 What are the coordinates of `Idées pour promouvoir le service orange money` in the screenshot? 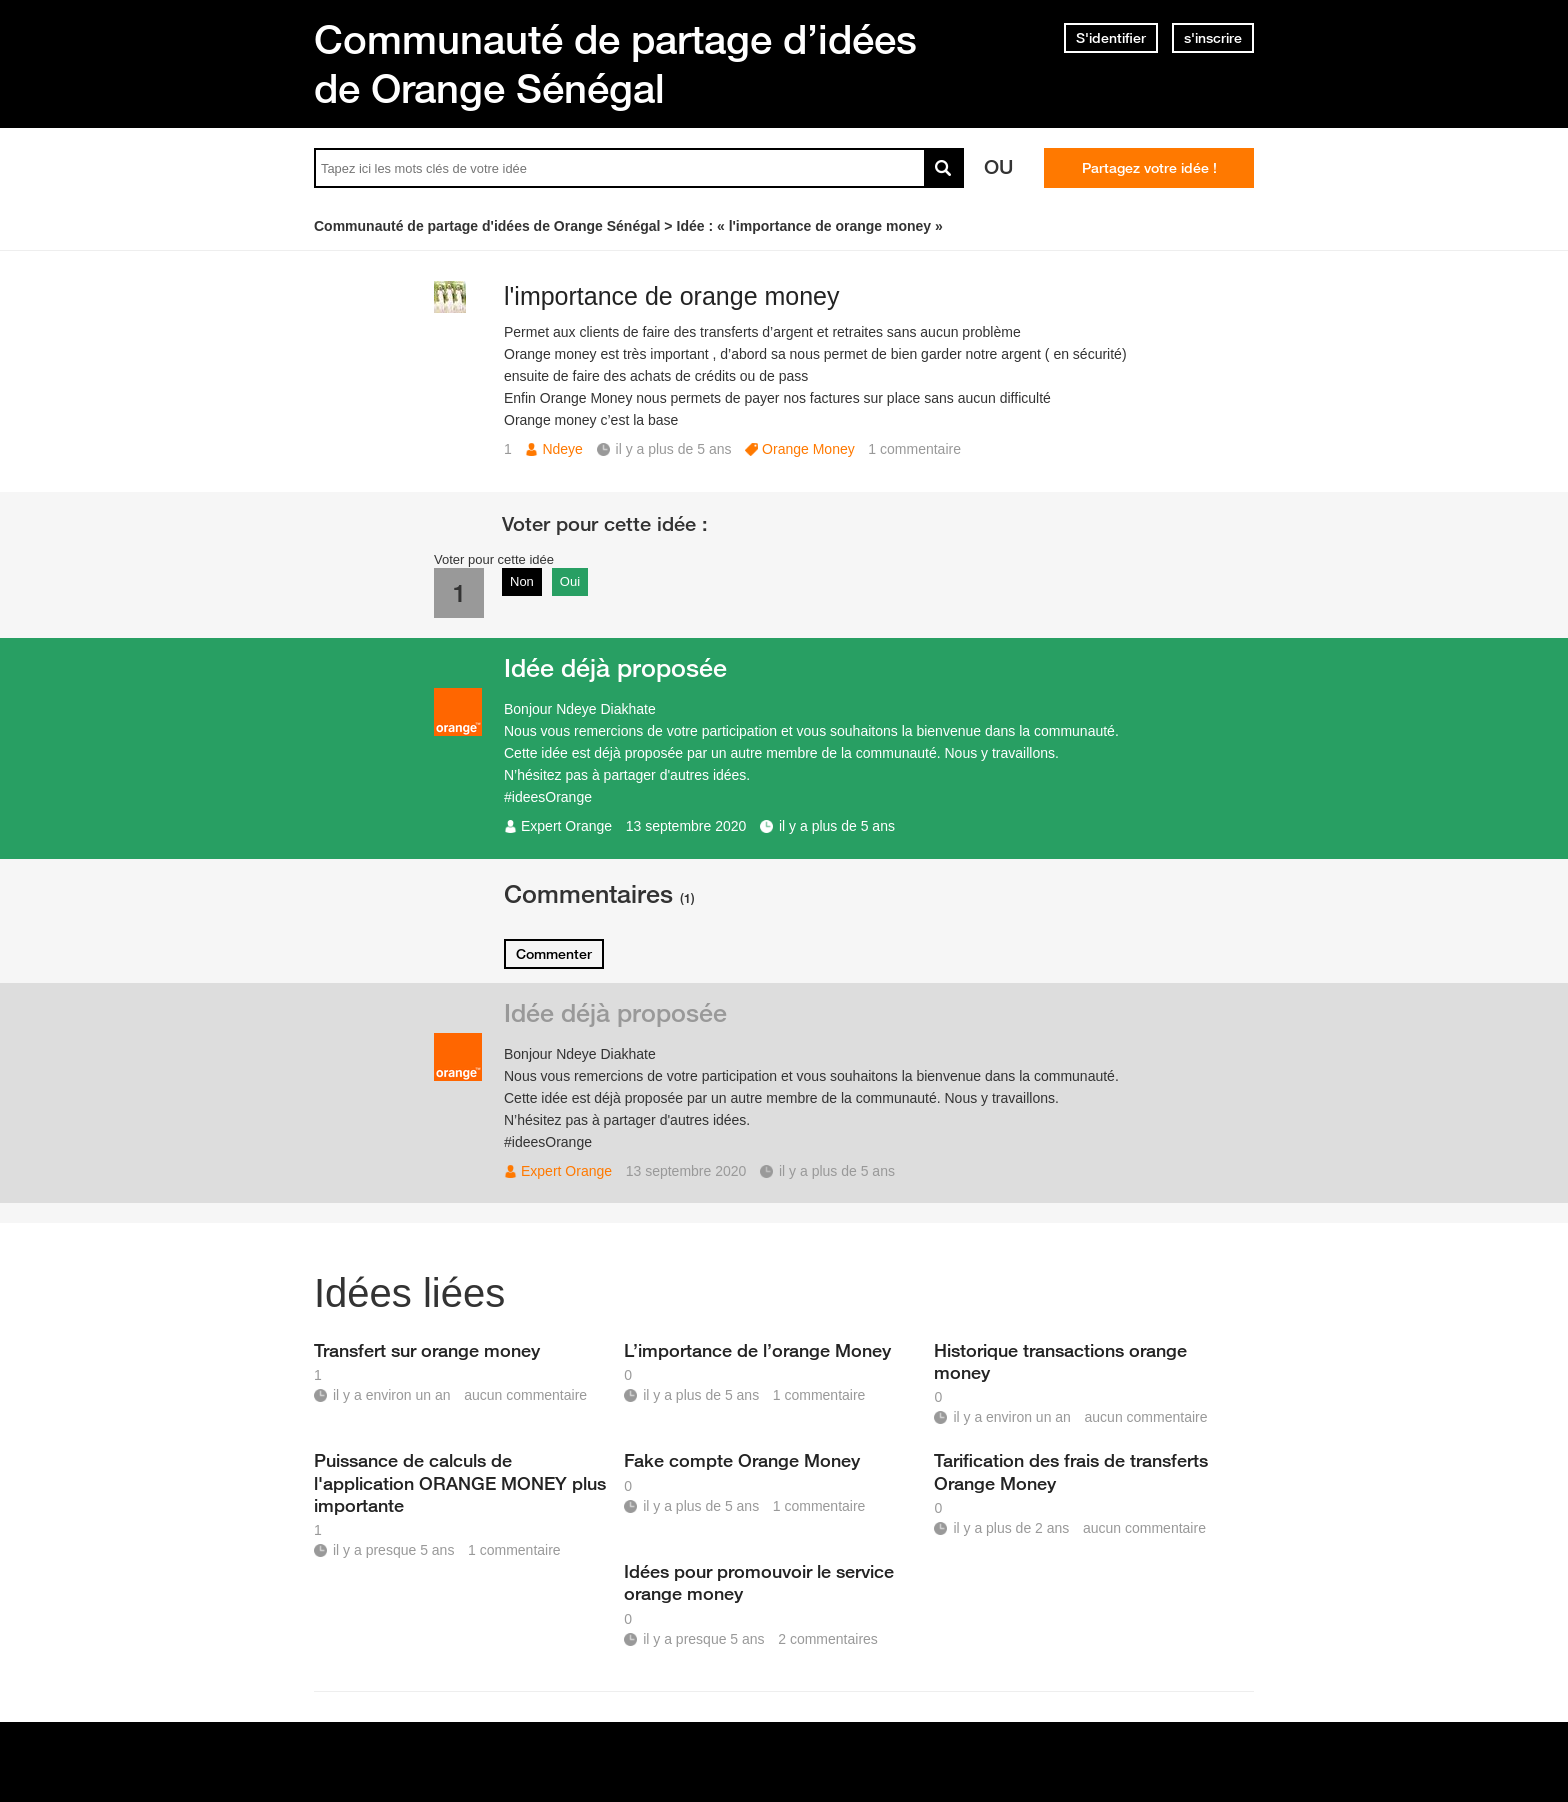 It's located at (759, 1582).